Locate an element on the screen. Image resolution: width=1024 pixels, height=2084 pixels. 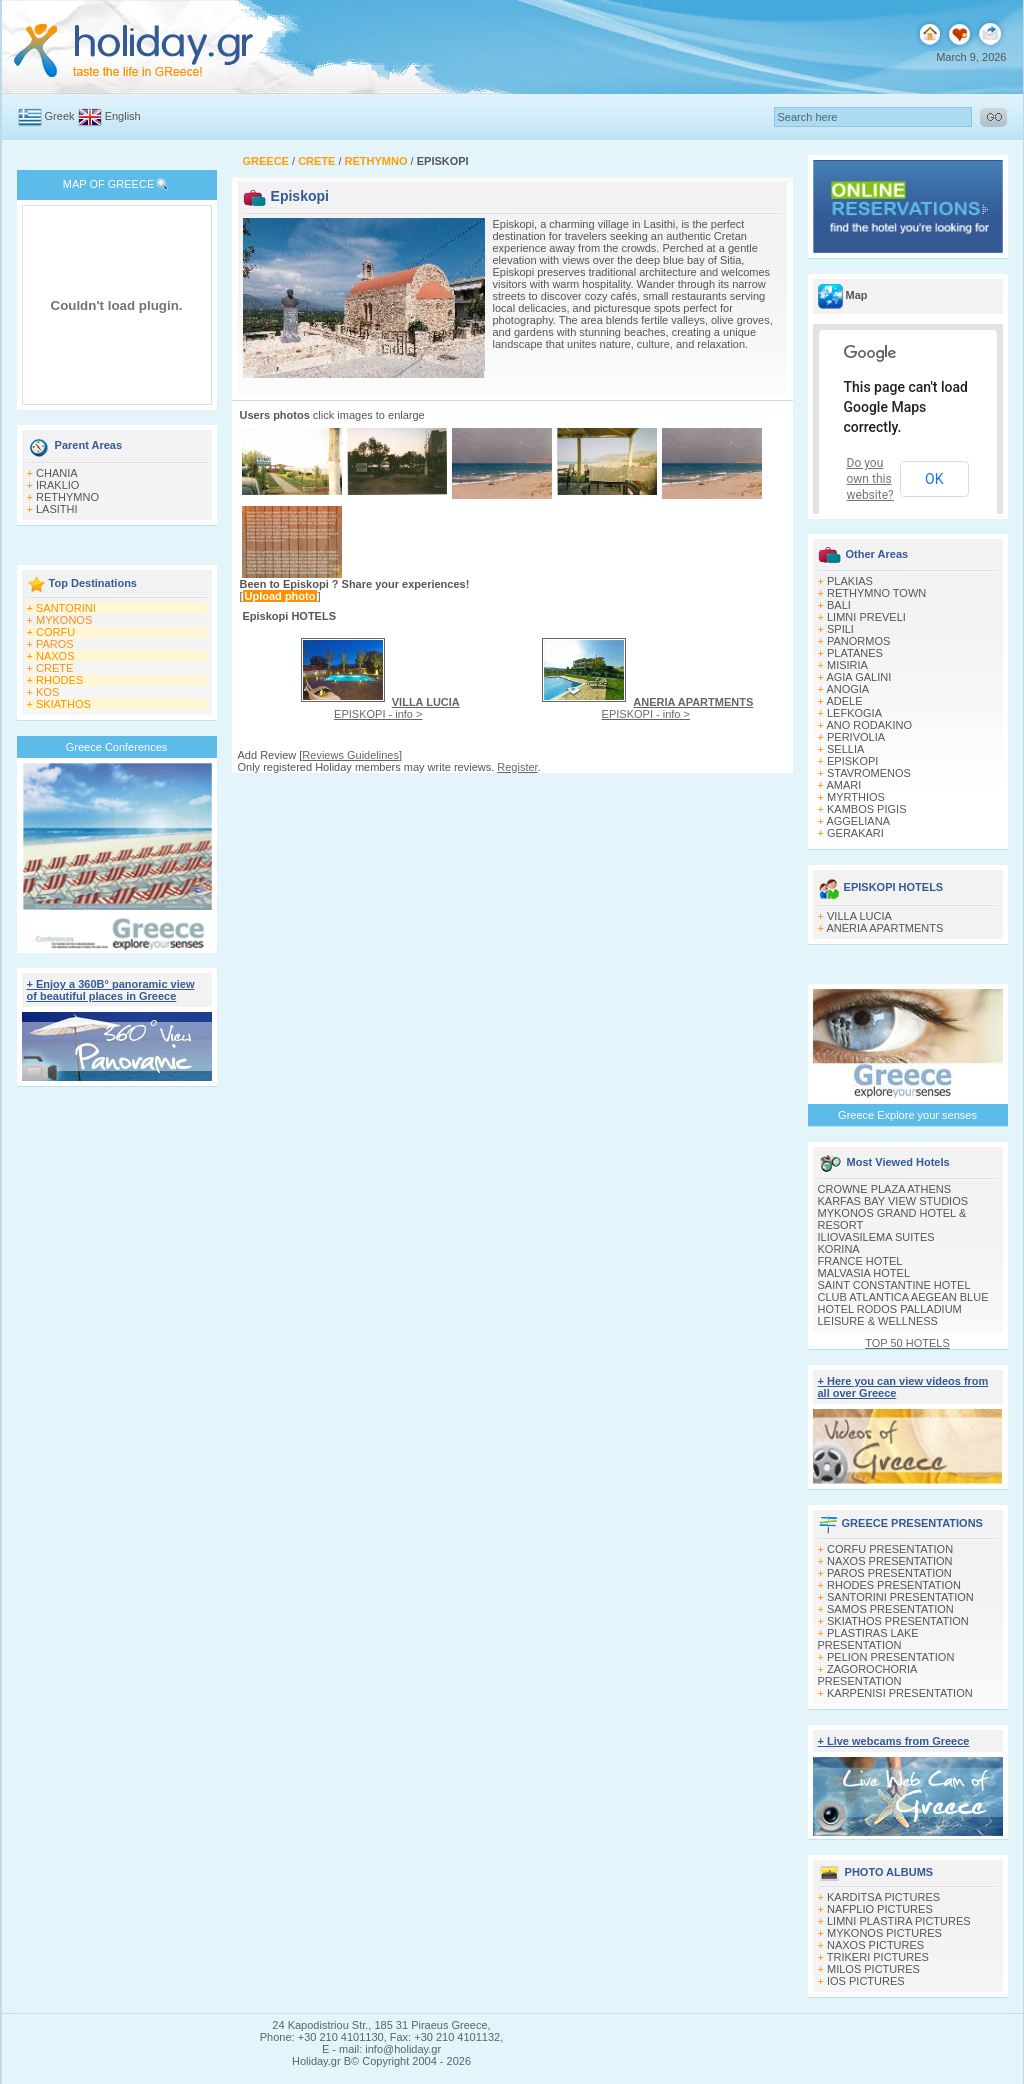
EPISKOPI - info > is located at coordinates (397, 708).